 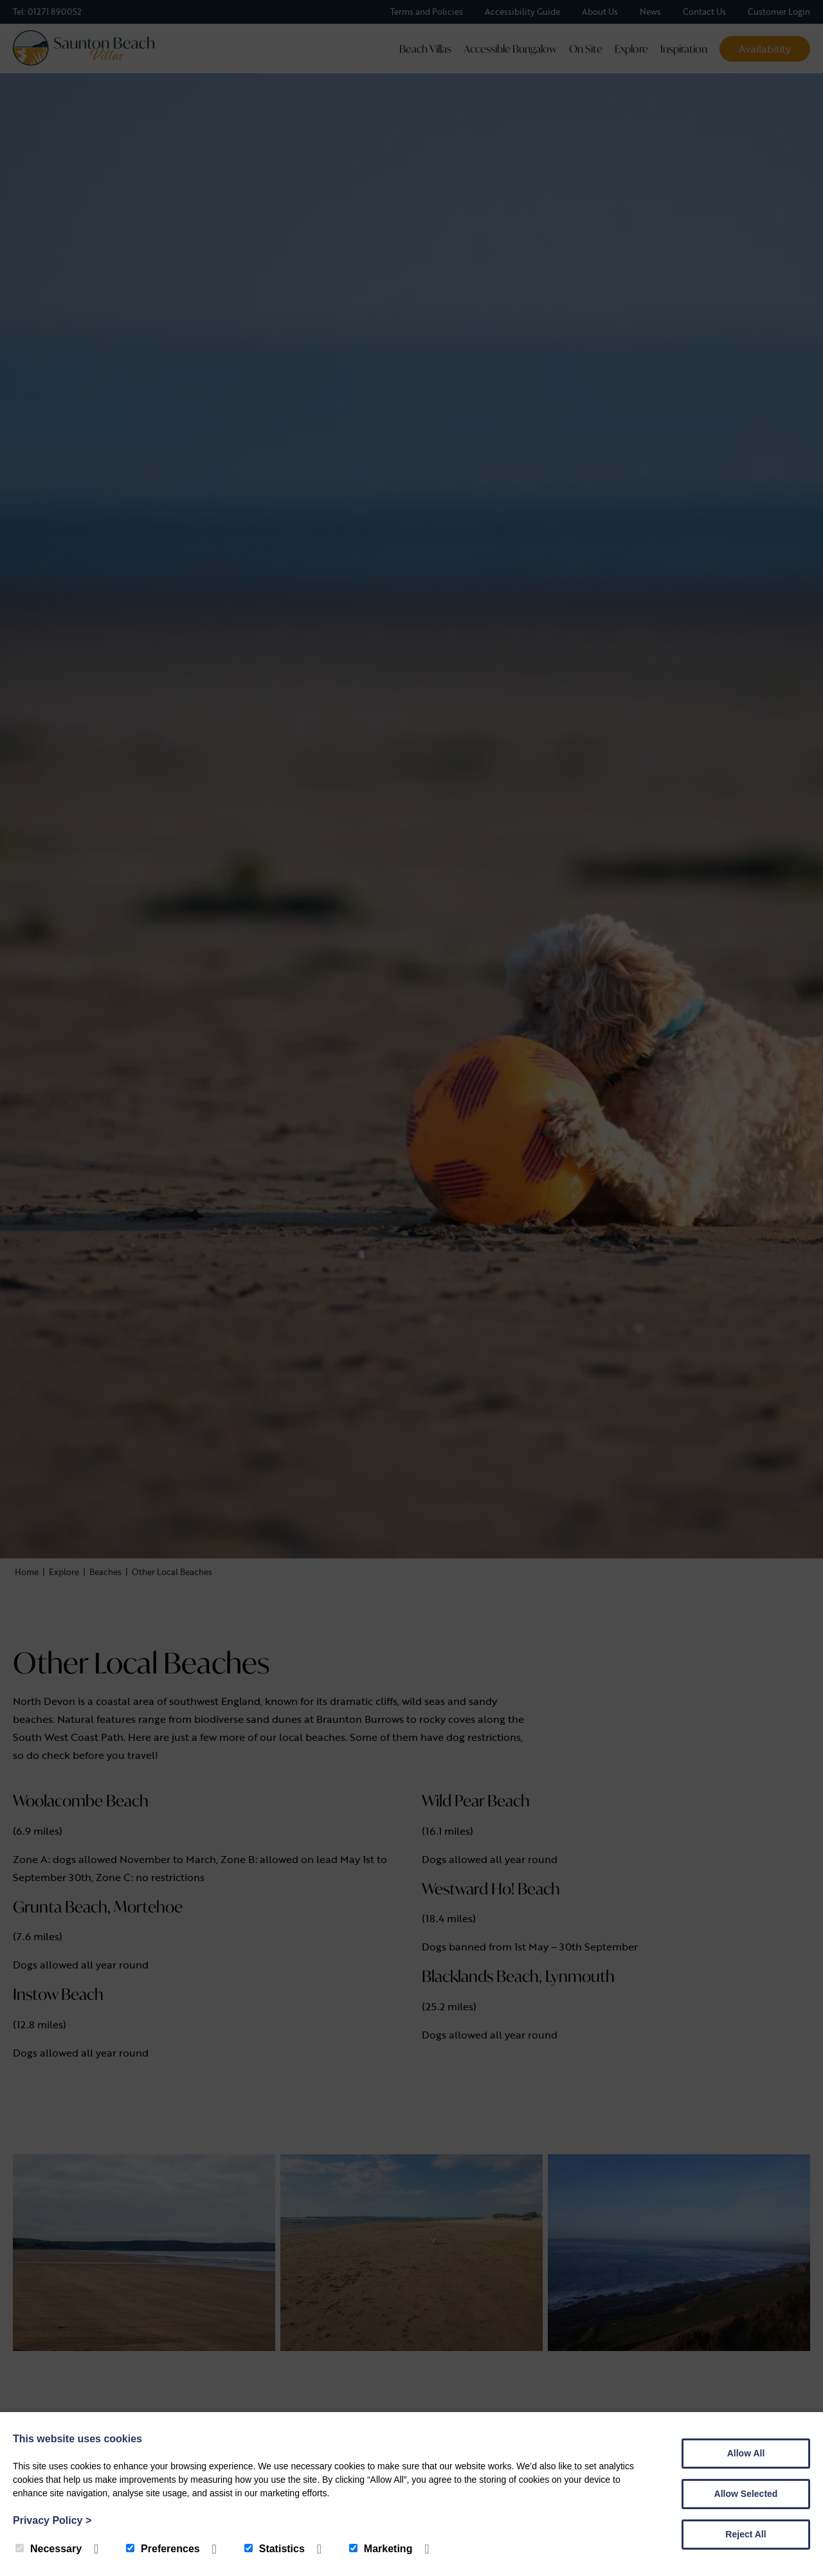 I want to click on Statistics, so click(x=274, y=2548).